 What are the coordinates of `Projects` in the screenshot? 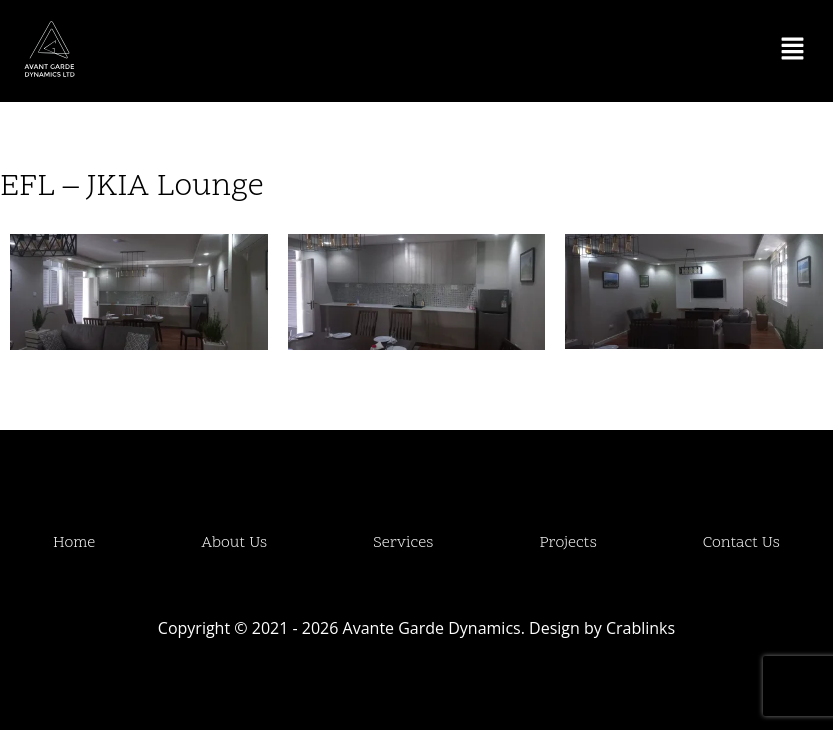 It's located at (568, 543).